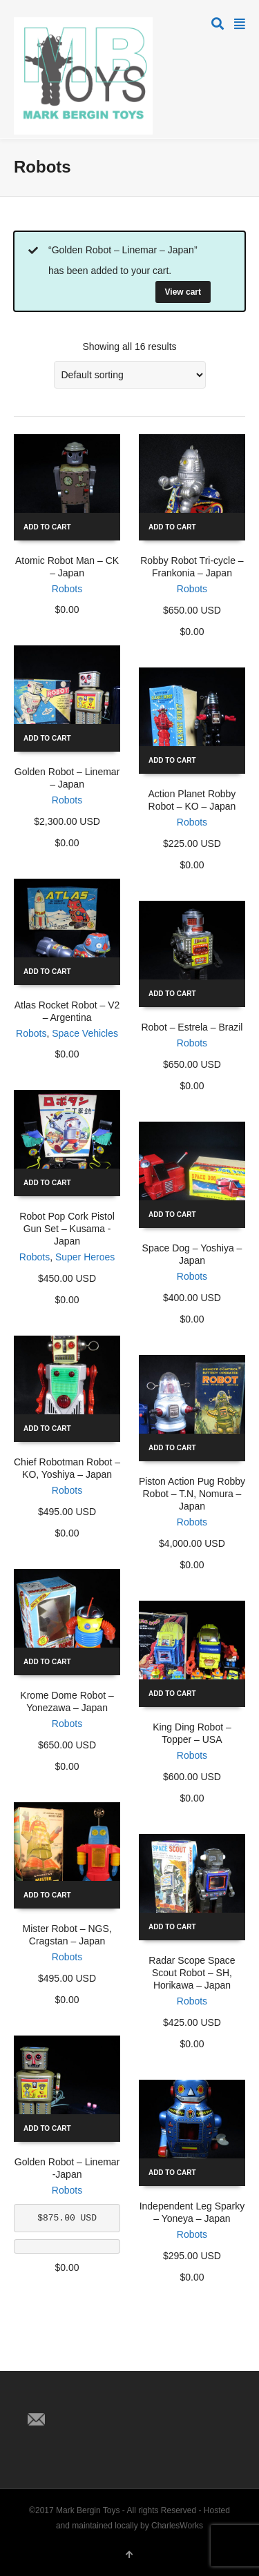 This screenshot has height=2576, width=259. I want to click on Piston Action Pug Robby Robot – T.N, Nomura – Japan, so click(192, 1494).